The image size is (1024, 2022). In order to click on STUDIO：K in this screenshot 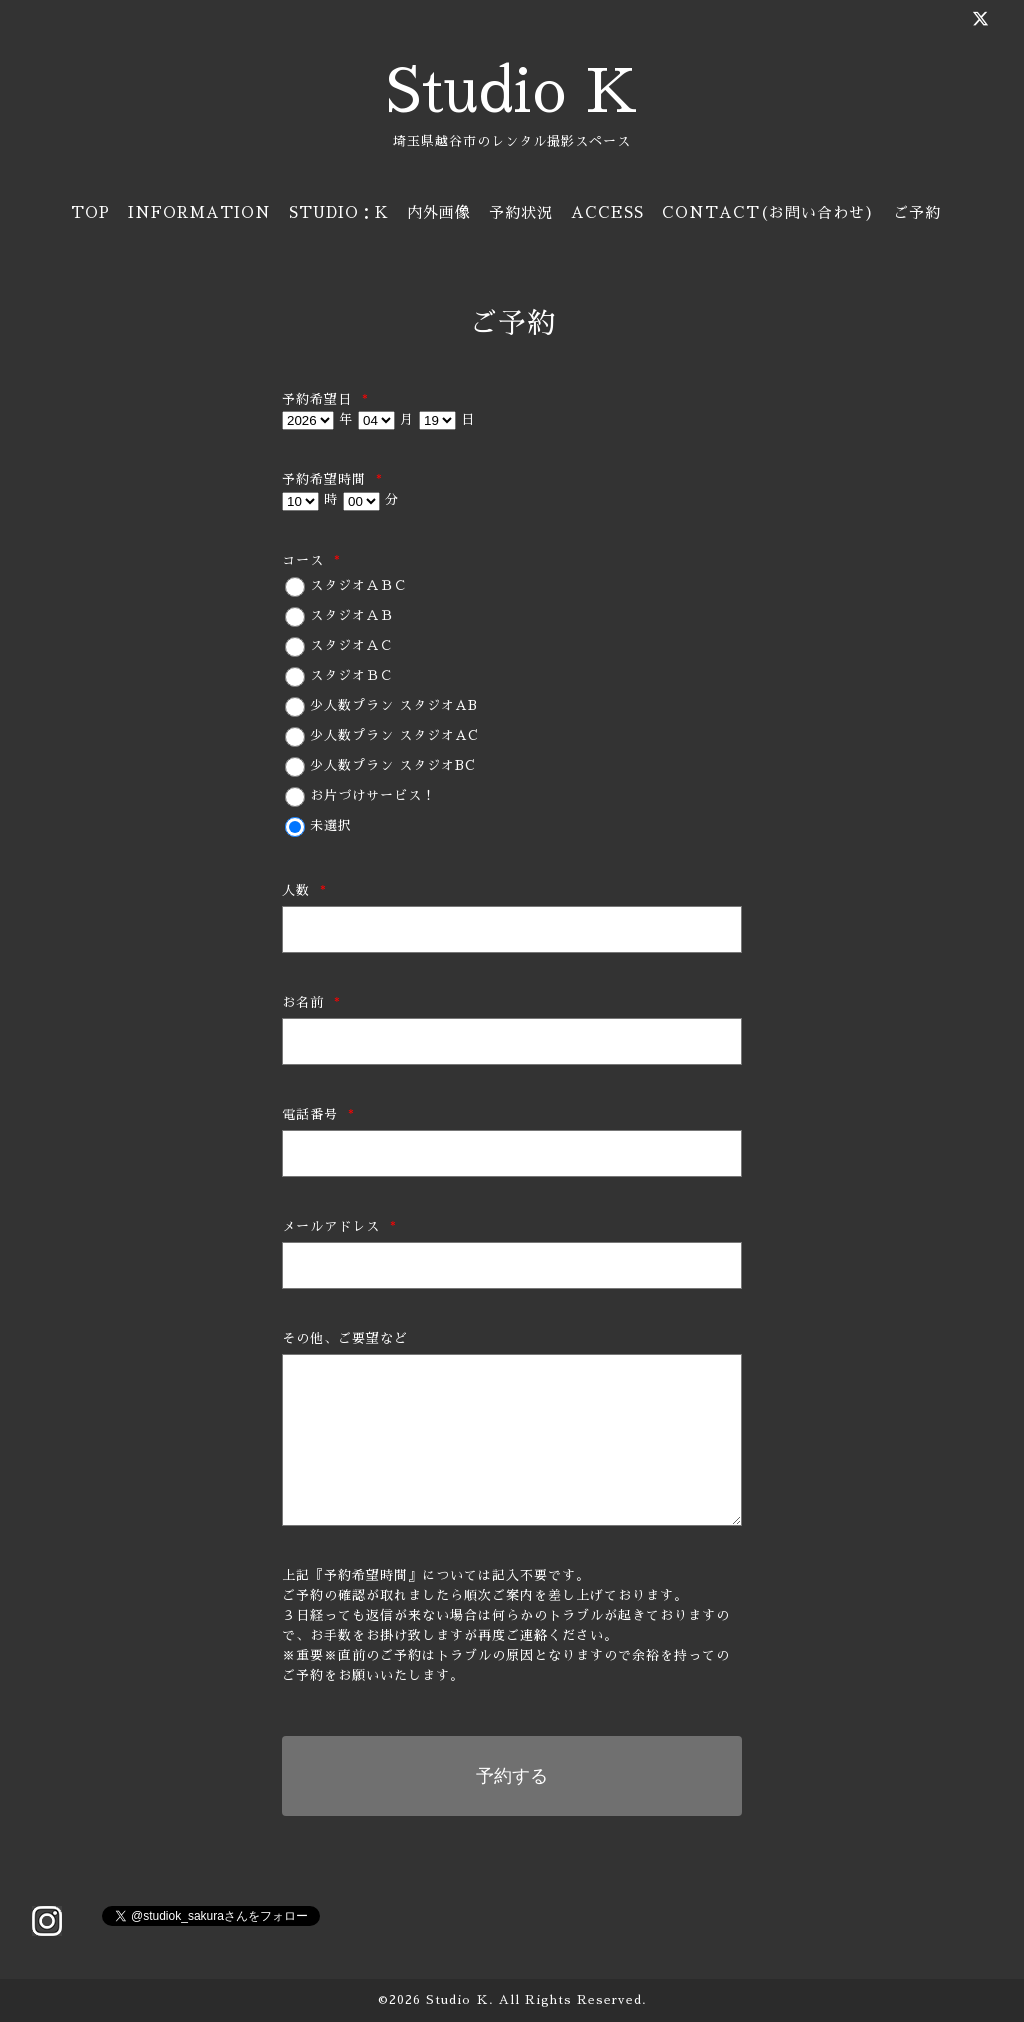, I will do `click(339, 212)`.